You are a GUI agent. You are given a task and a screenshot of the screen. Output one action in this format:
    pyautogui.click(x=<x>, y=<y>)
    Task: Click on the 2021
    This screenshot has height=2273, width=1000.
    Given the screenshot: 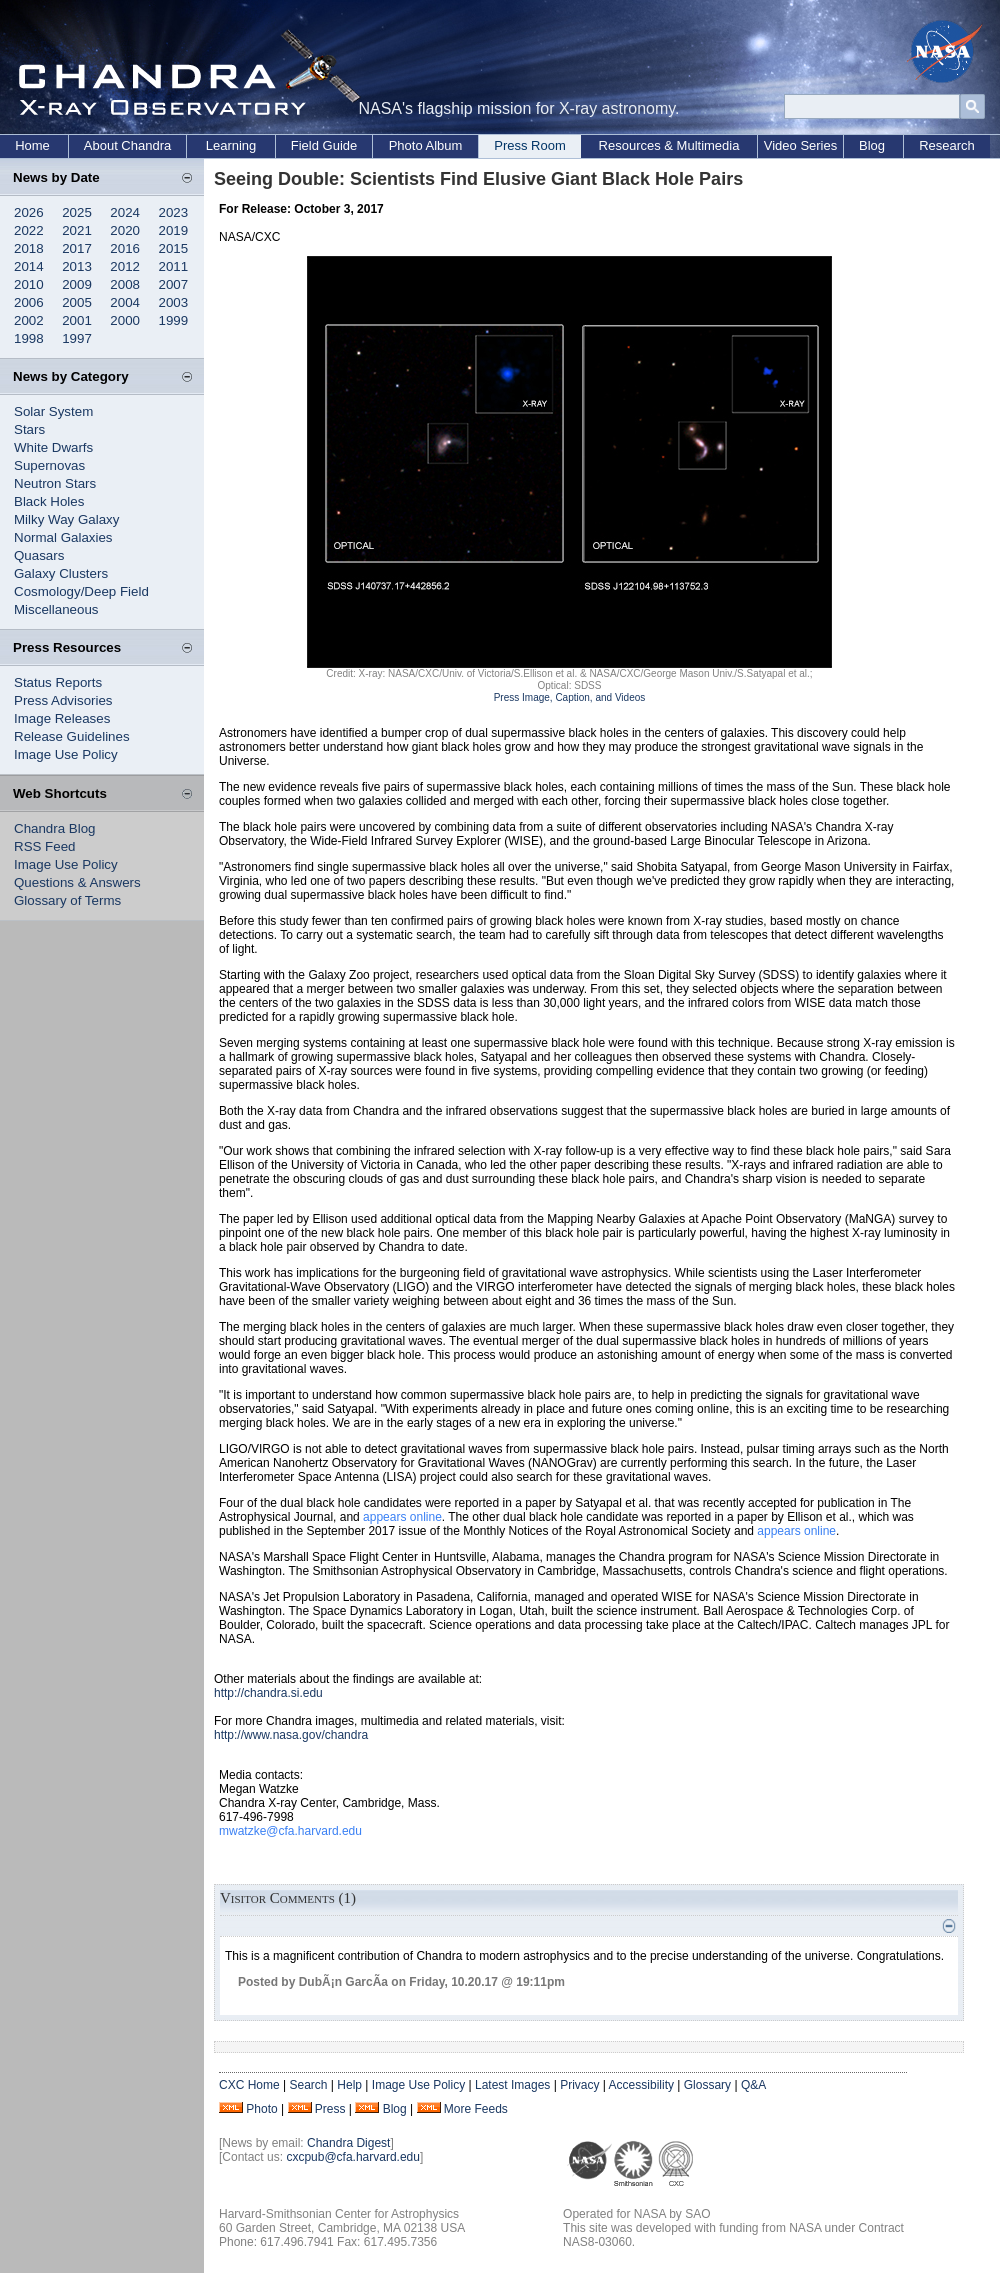 What is the action you would take?
    pyautogui.click(x=77, y=230)
    